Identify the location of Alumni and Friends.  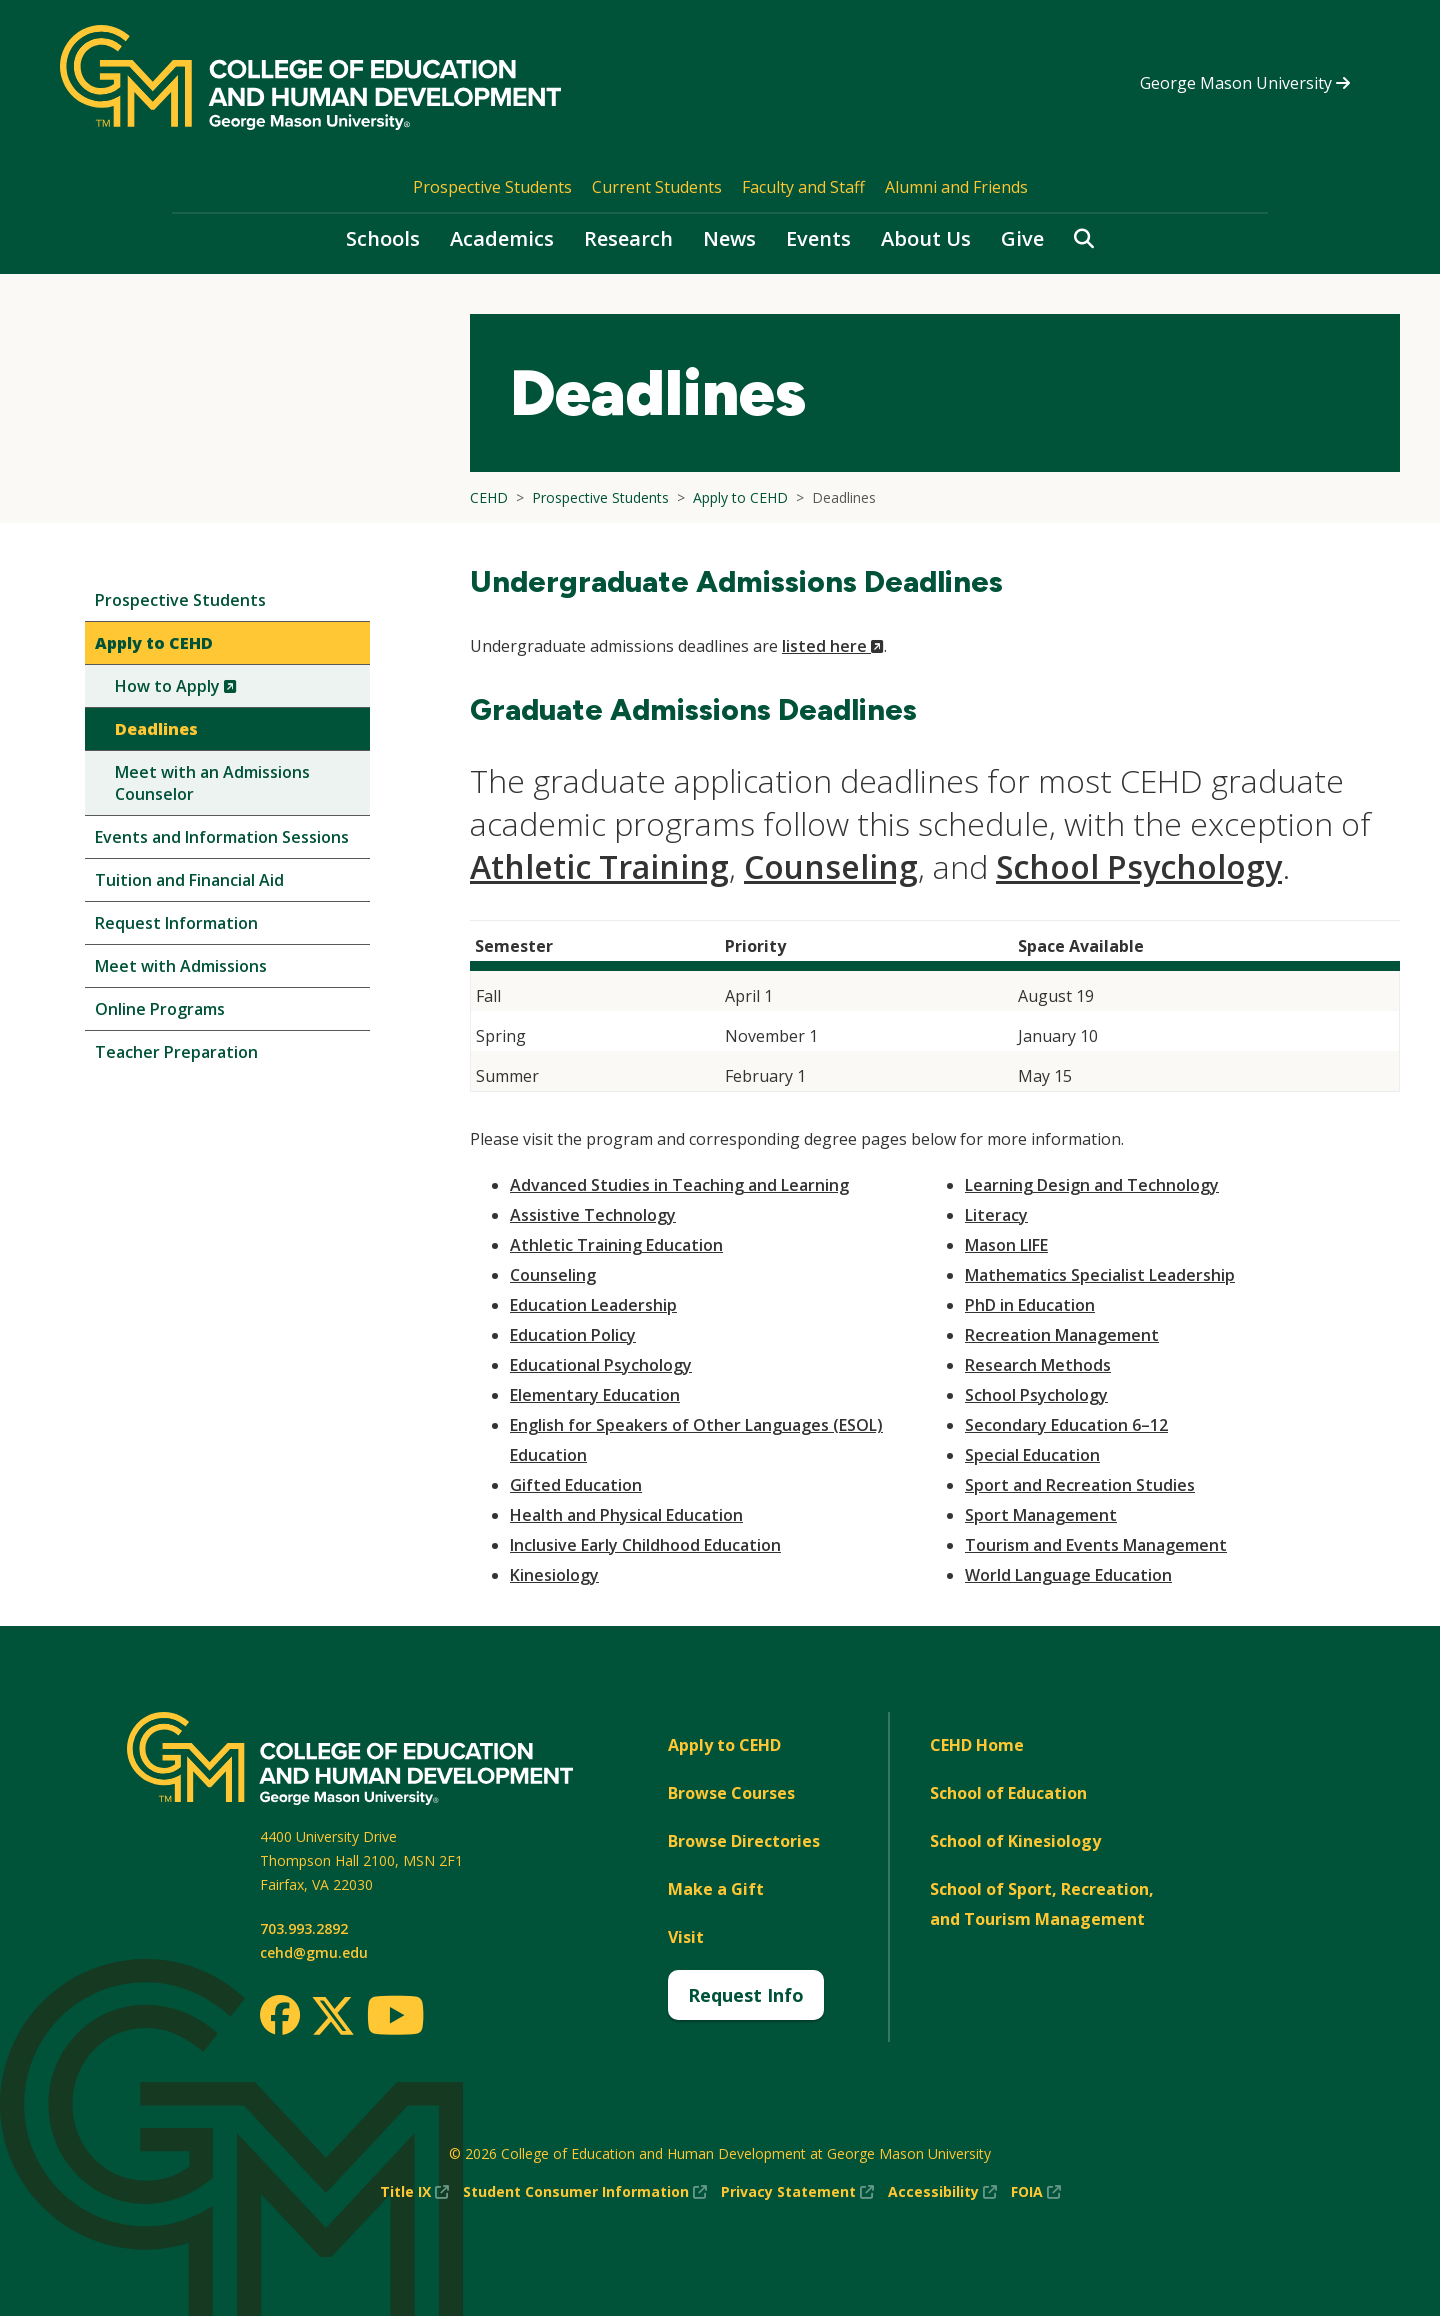
(956, 187).